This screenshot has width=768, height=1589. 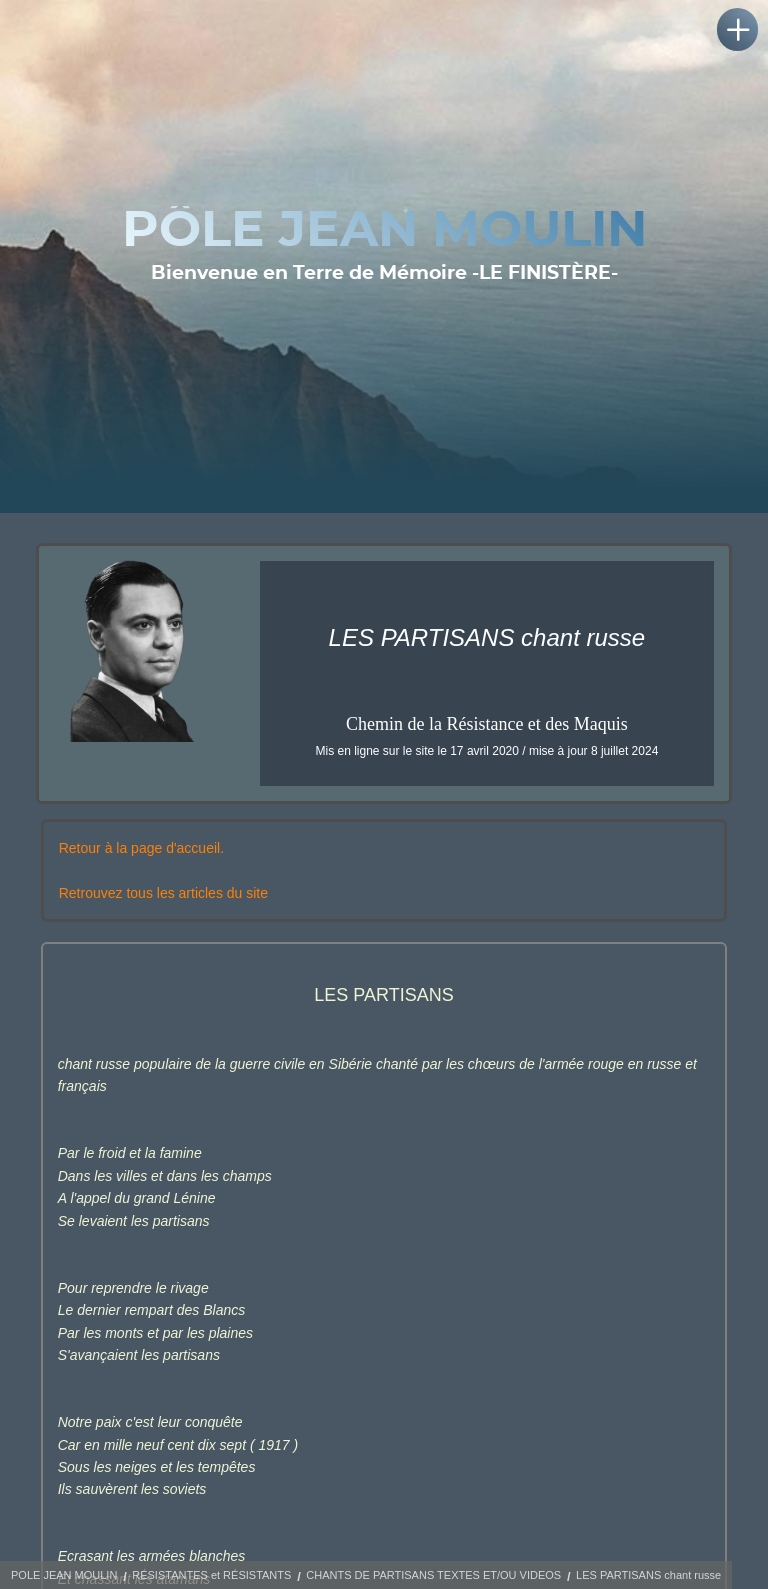 I want to click on Retrouvez tous les articles du site, so click(x=163, y=893).